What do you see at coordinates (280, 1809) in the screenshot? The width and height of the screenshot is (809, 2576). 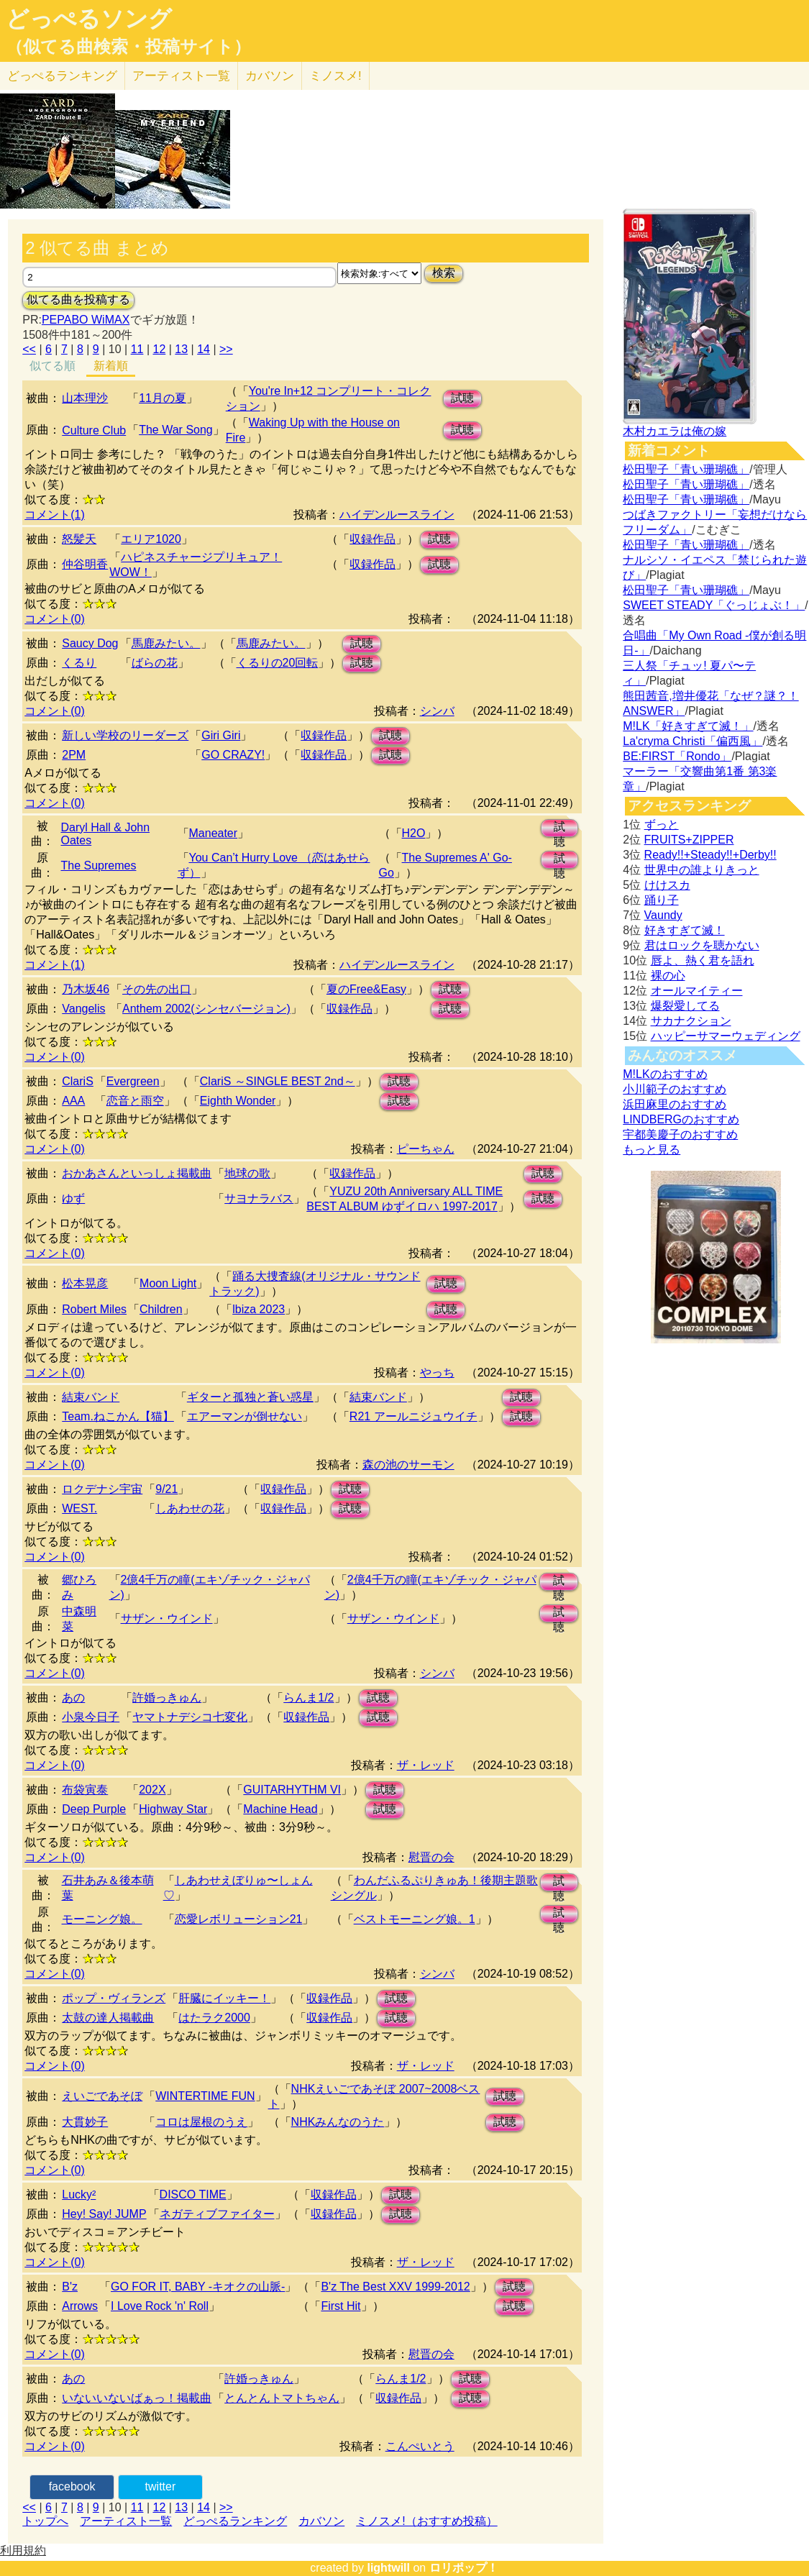 I see `Machine Head` at bounding box center [280, 1809].